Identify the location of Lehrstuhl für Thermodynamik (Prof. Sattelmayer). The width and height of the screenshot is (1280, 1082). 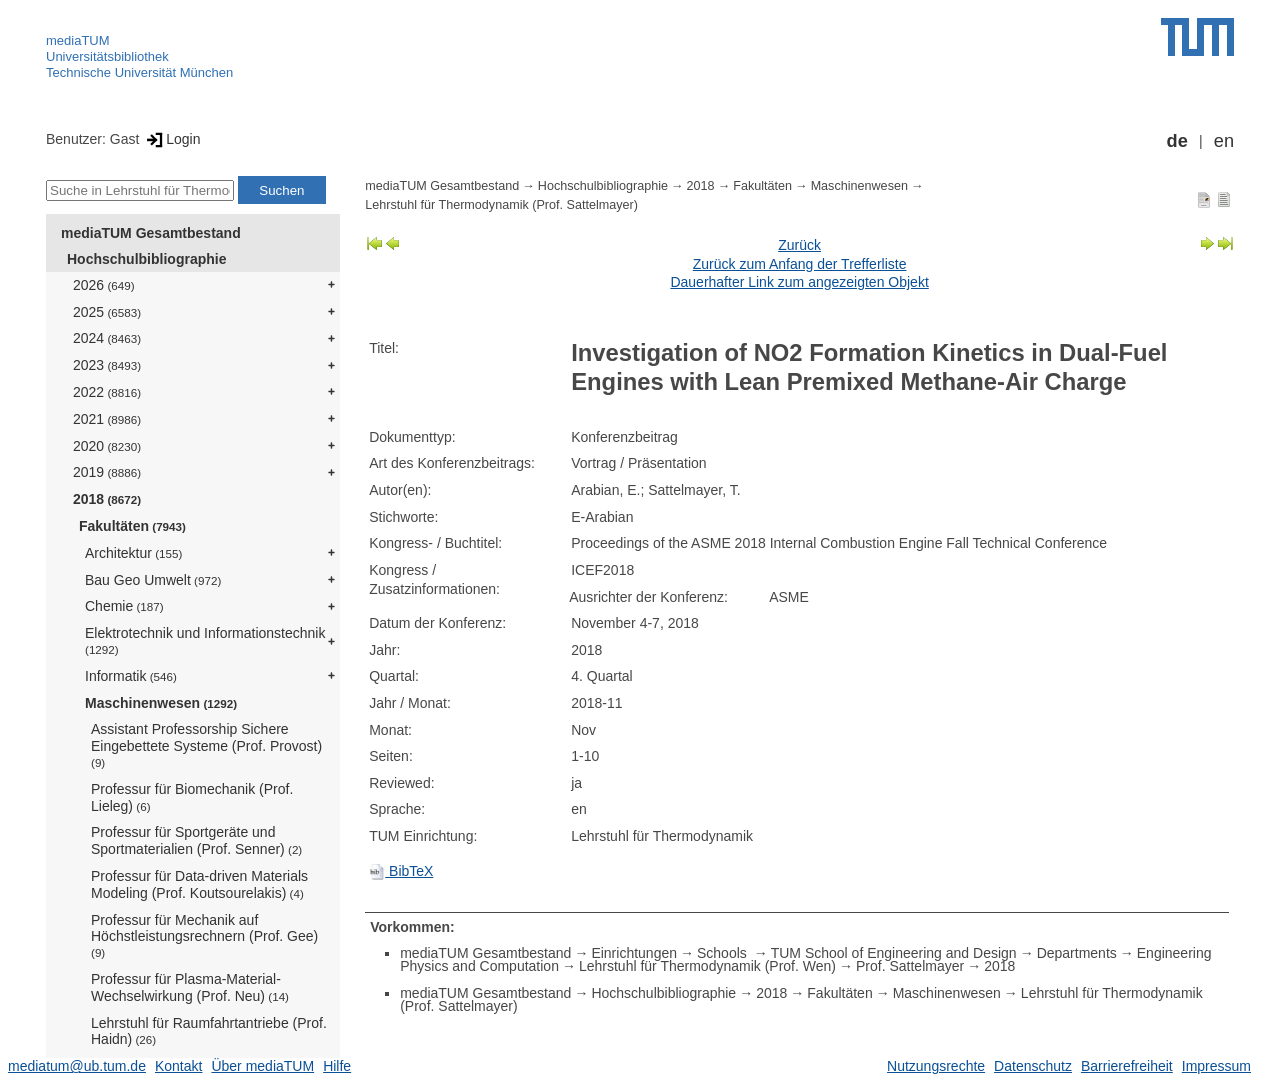
(501, 205).